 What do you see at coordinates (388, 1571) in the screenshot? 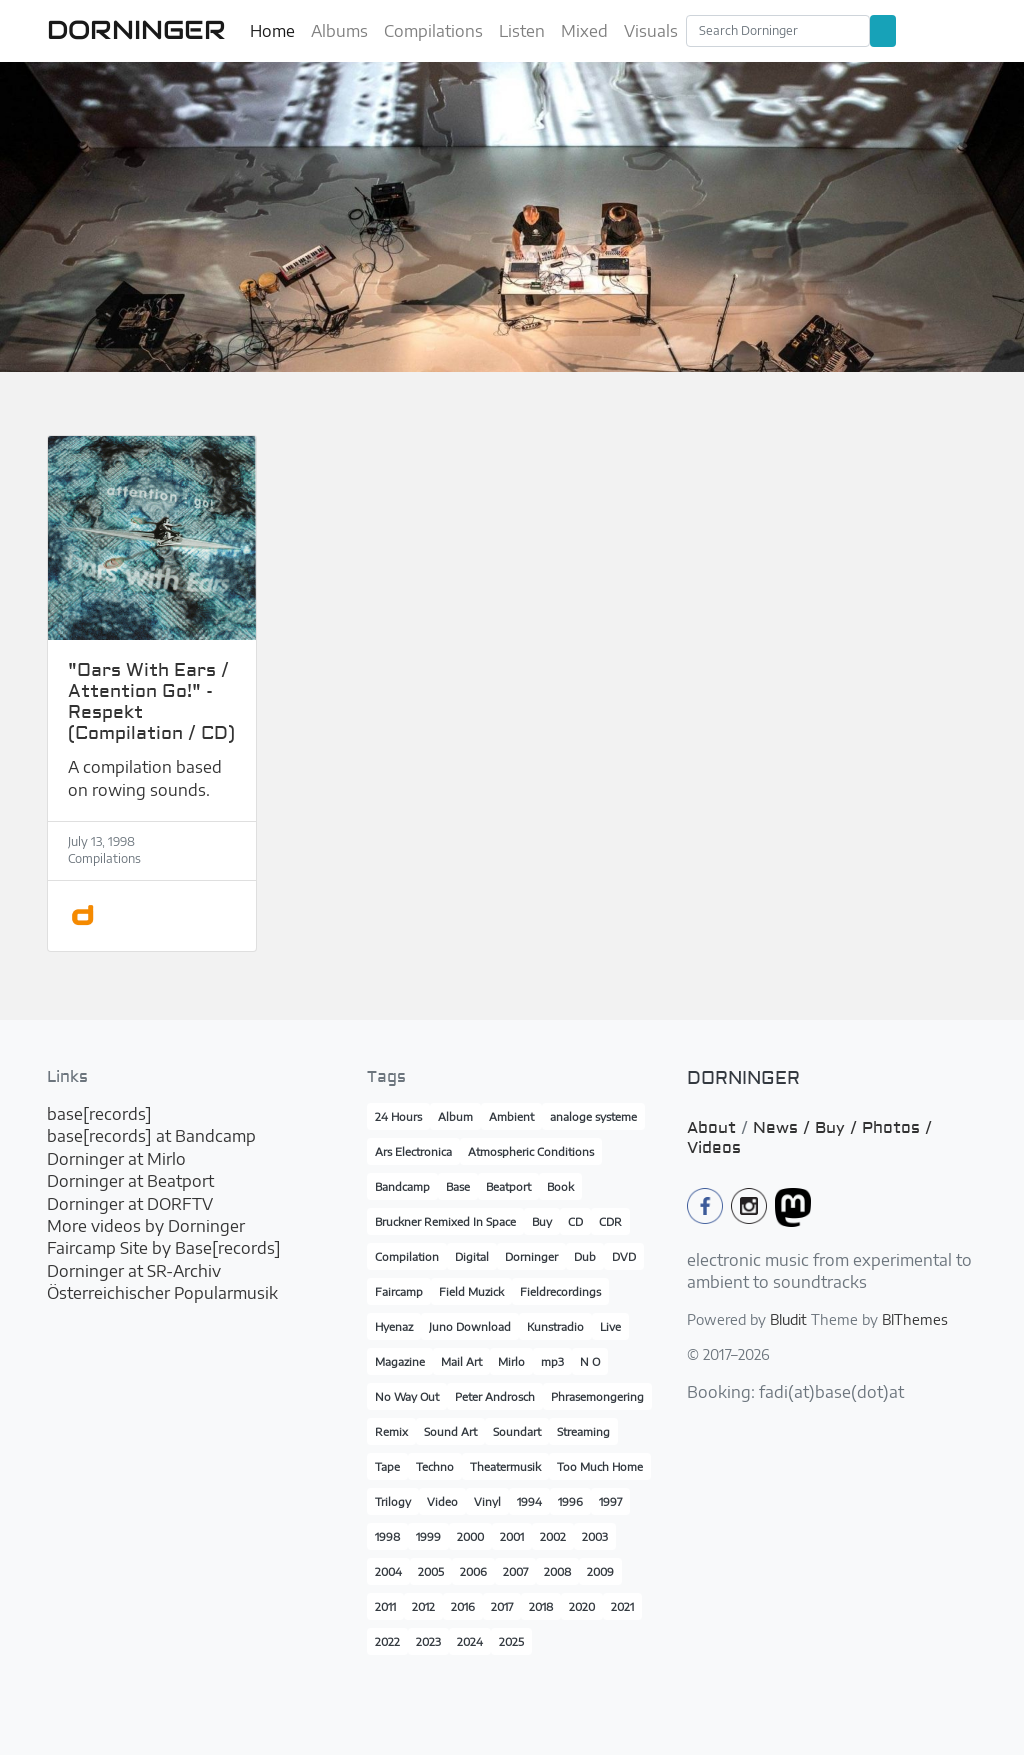
I see `2004` at bounding box center [388, 1571].